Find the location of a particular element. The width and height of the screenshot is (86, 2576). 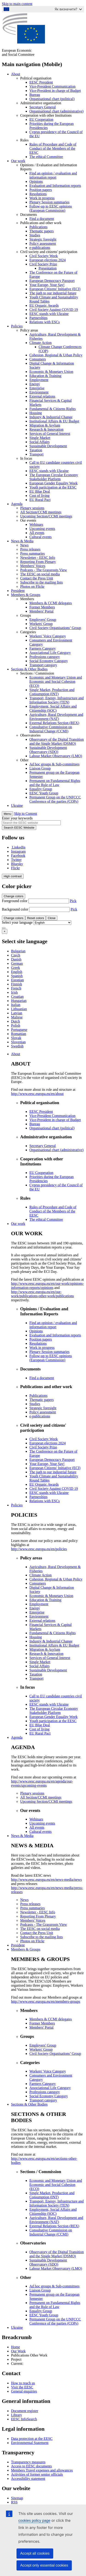

Administrative organisation is located at coordinates (40, 103).